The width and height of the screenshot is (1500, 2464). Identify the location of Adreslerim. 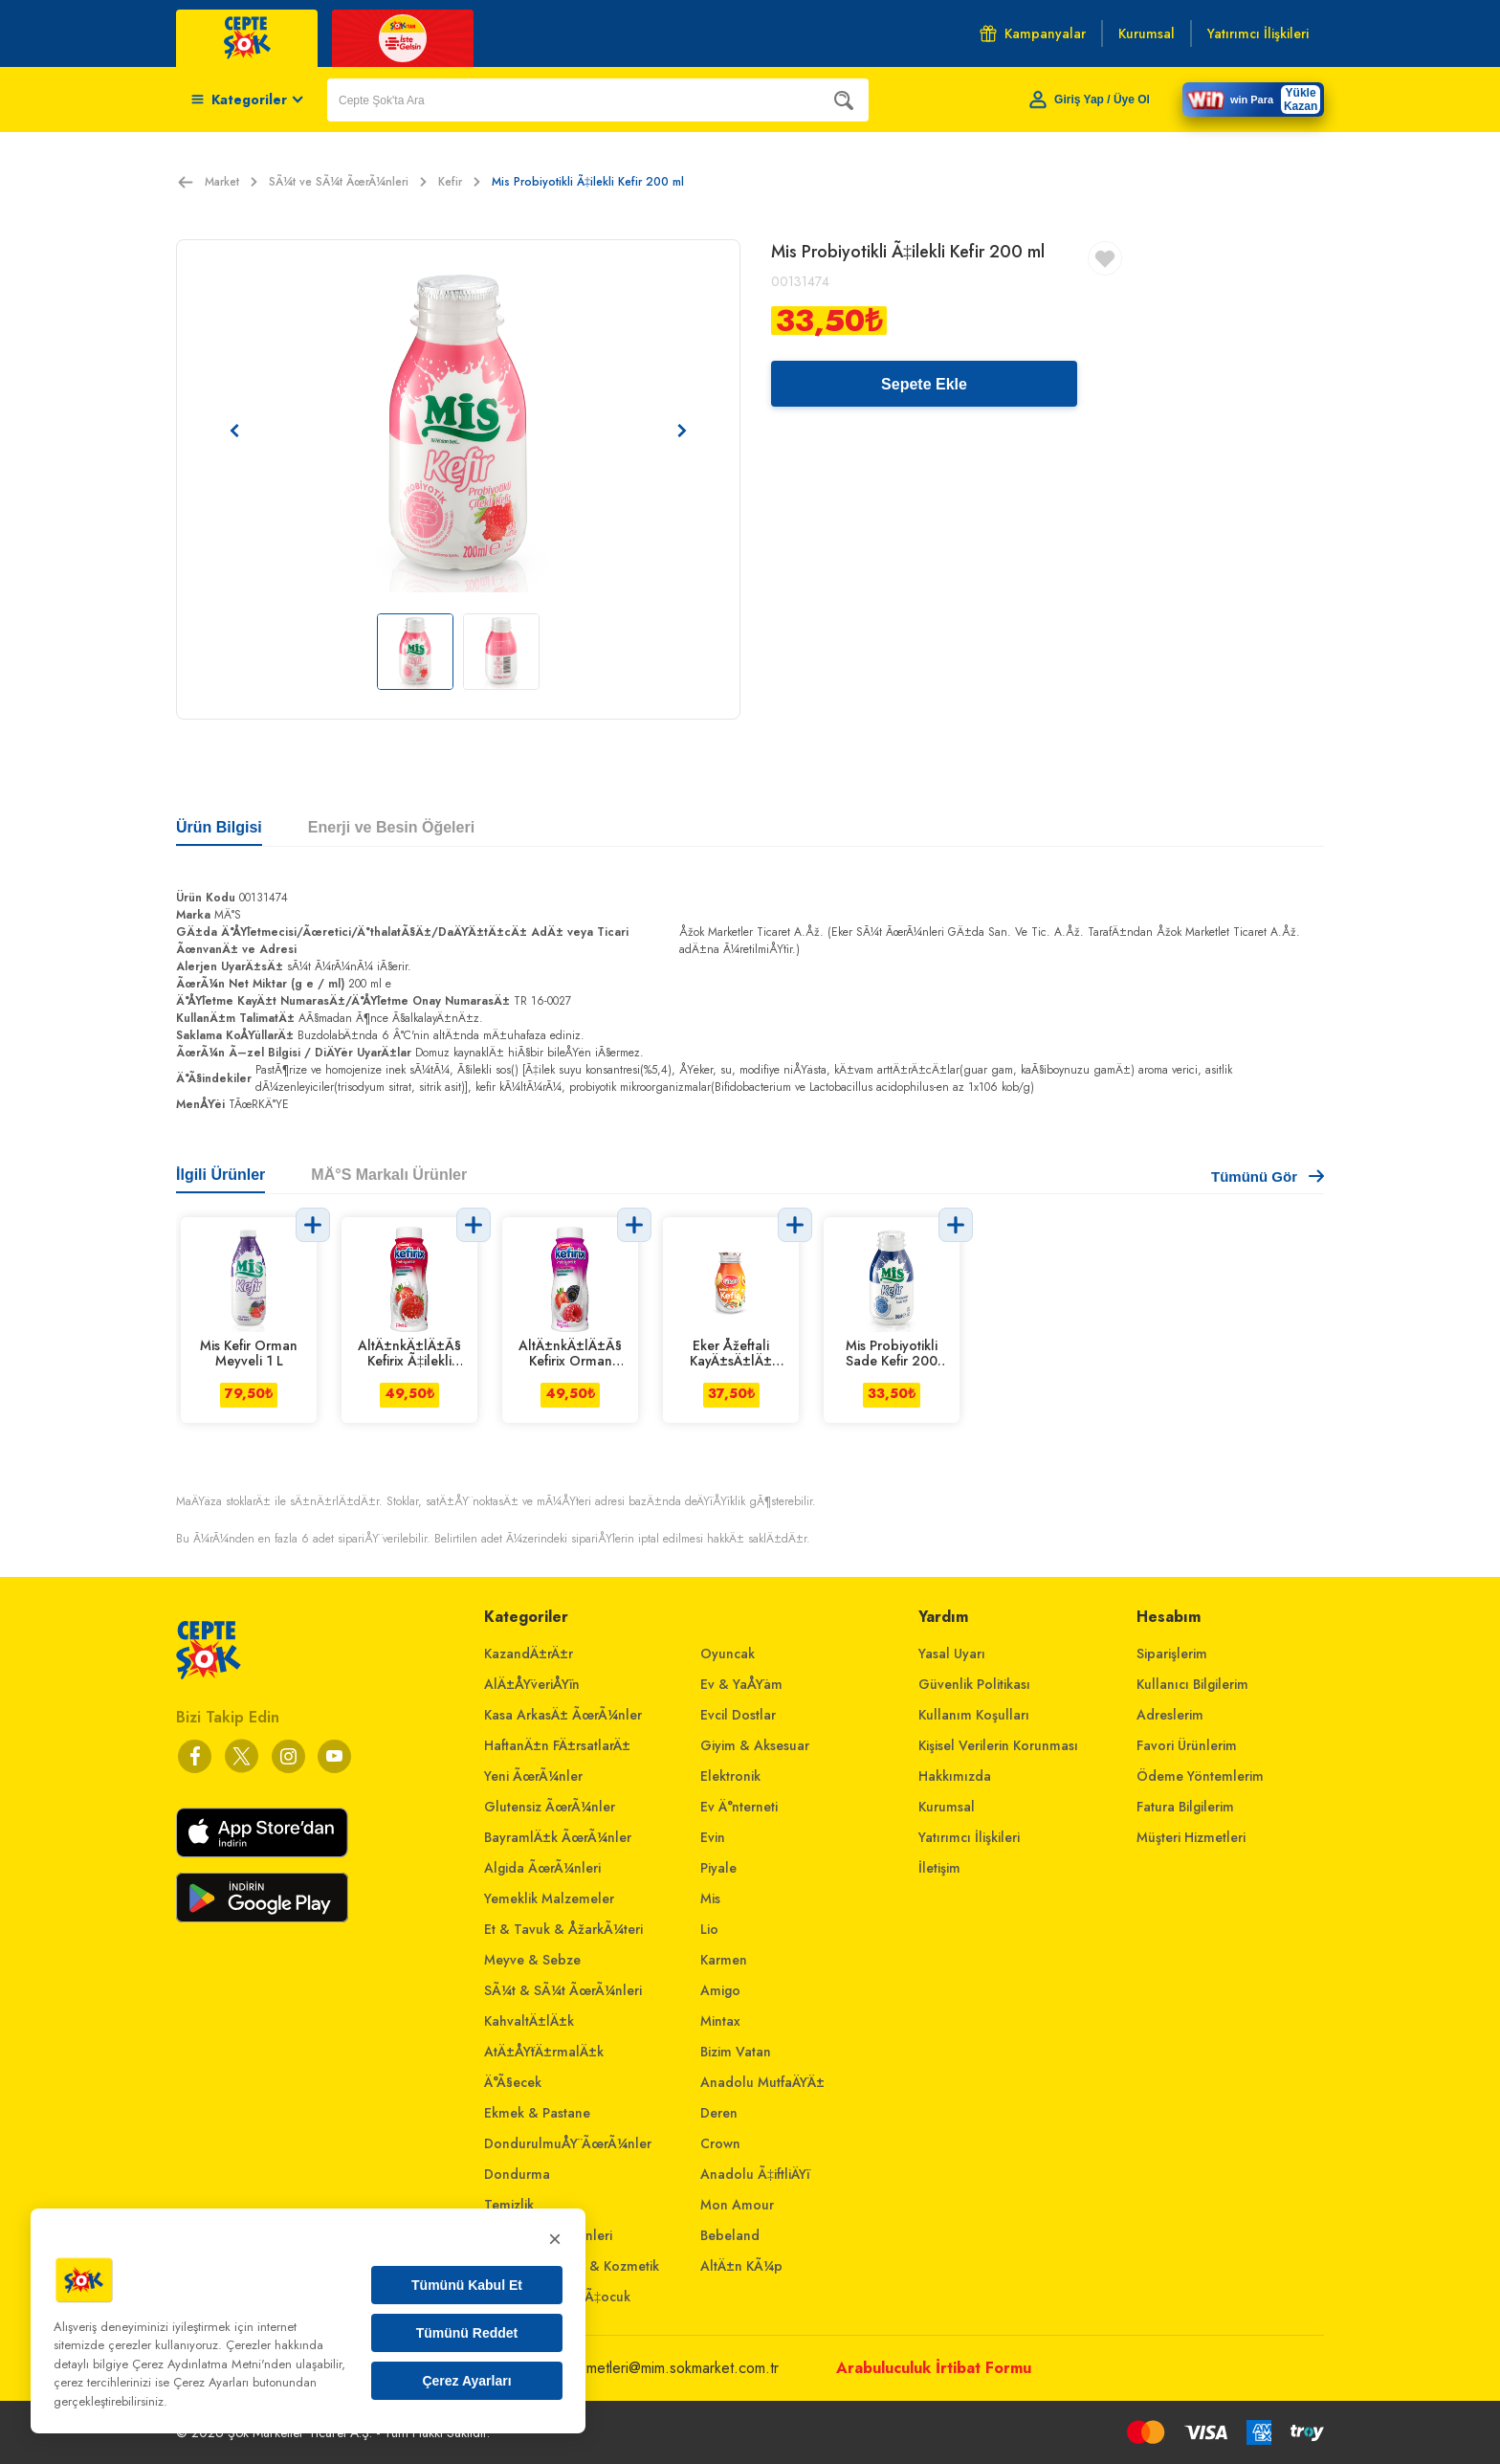
(1169, 1714).